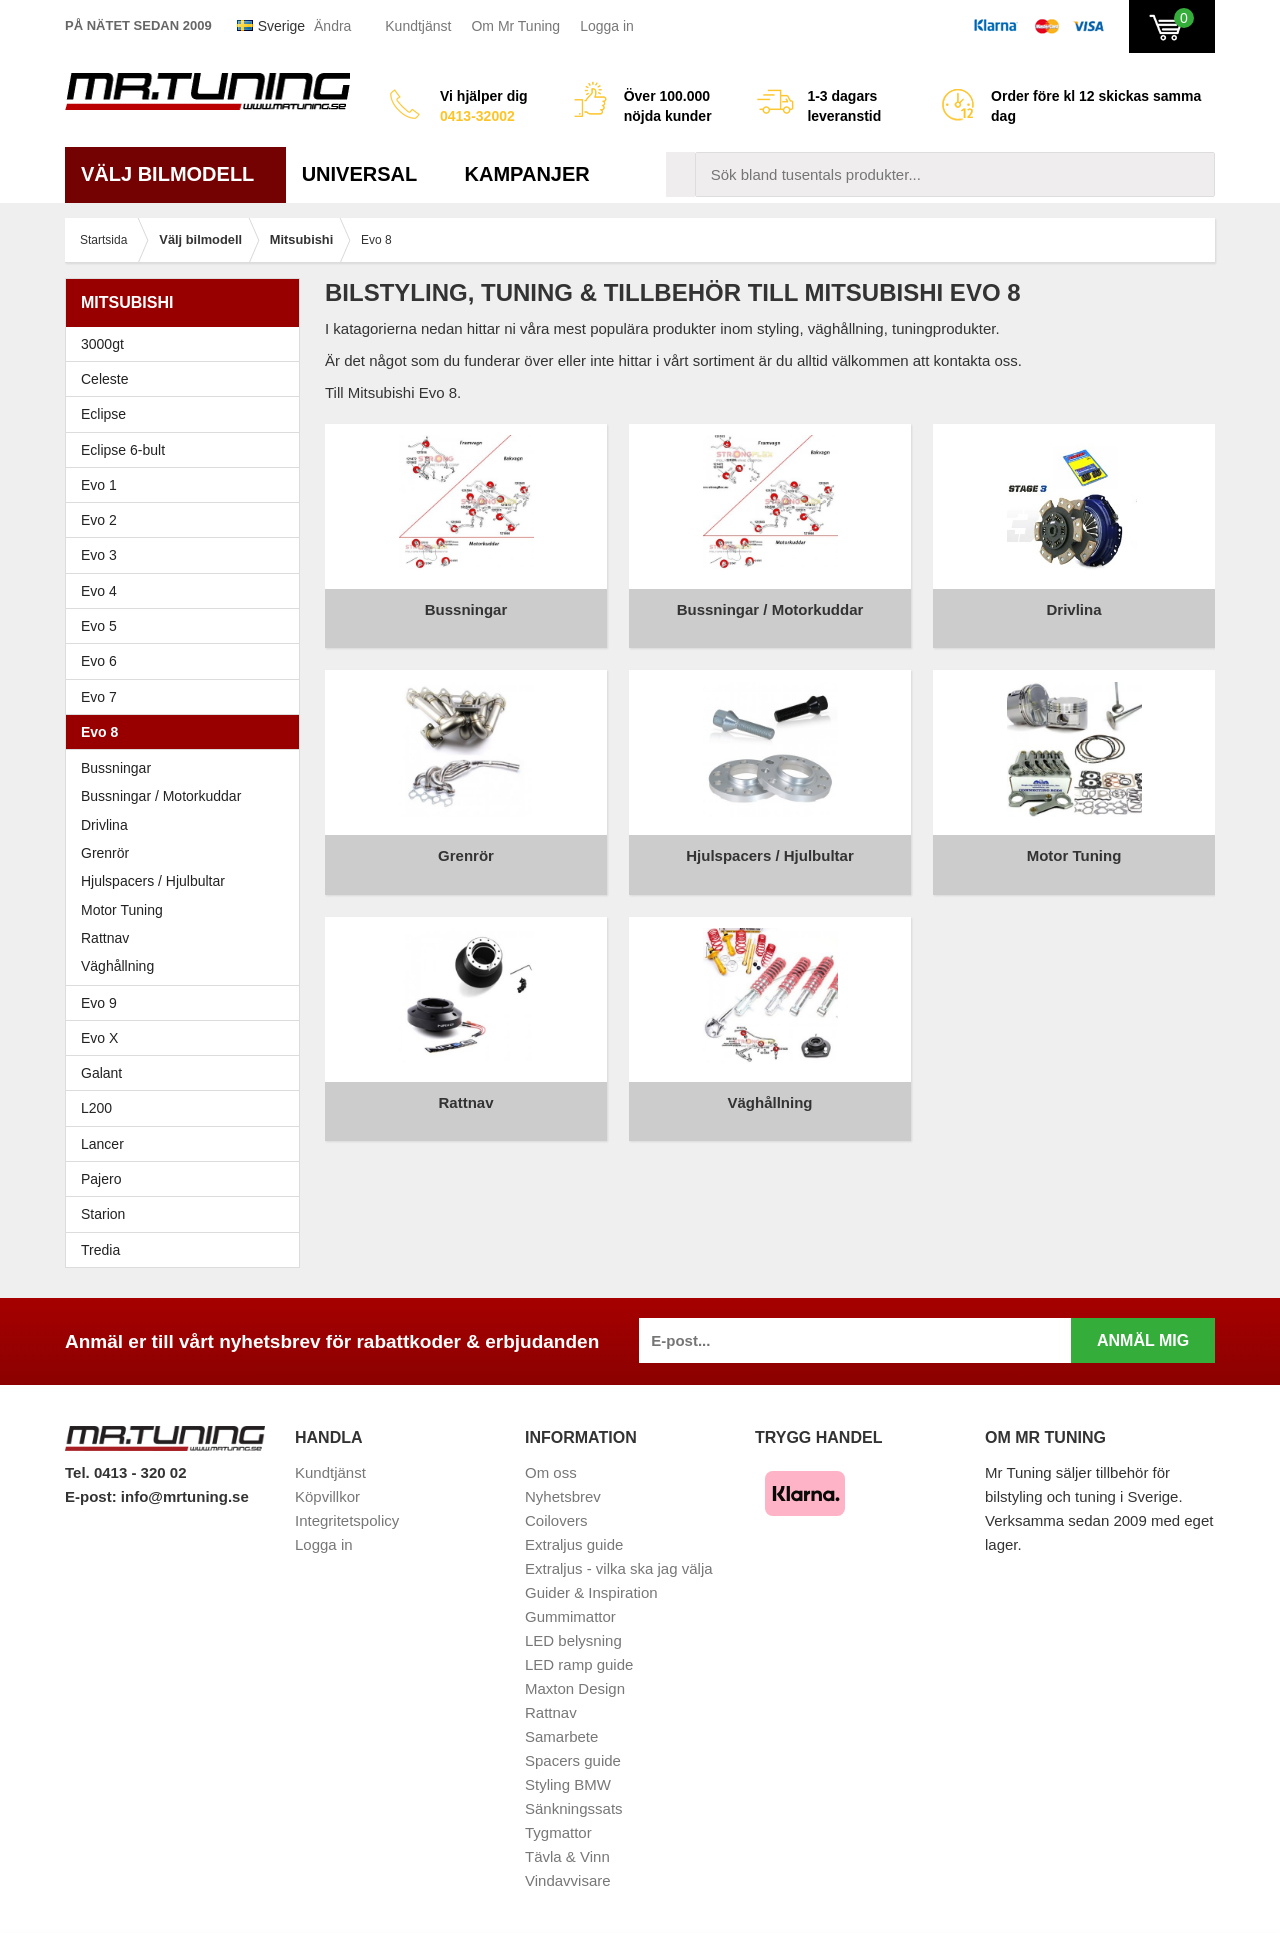 Image resolution: width=1280 pixels, height=1933 pixels. Describe the element at coordinates (117, 966) in the screenshot. I see `Väghållning` at that location.